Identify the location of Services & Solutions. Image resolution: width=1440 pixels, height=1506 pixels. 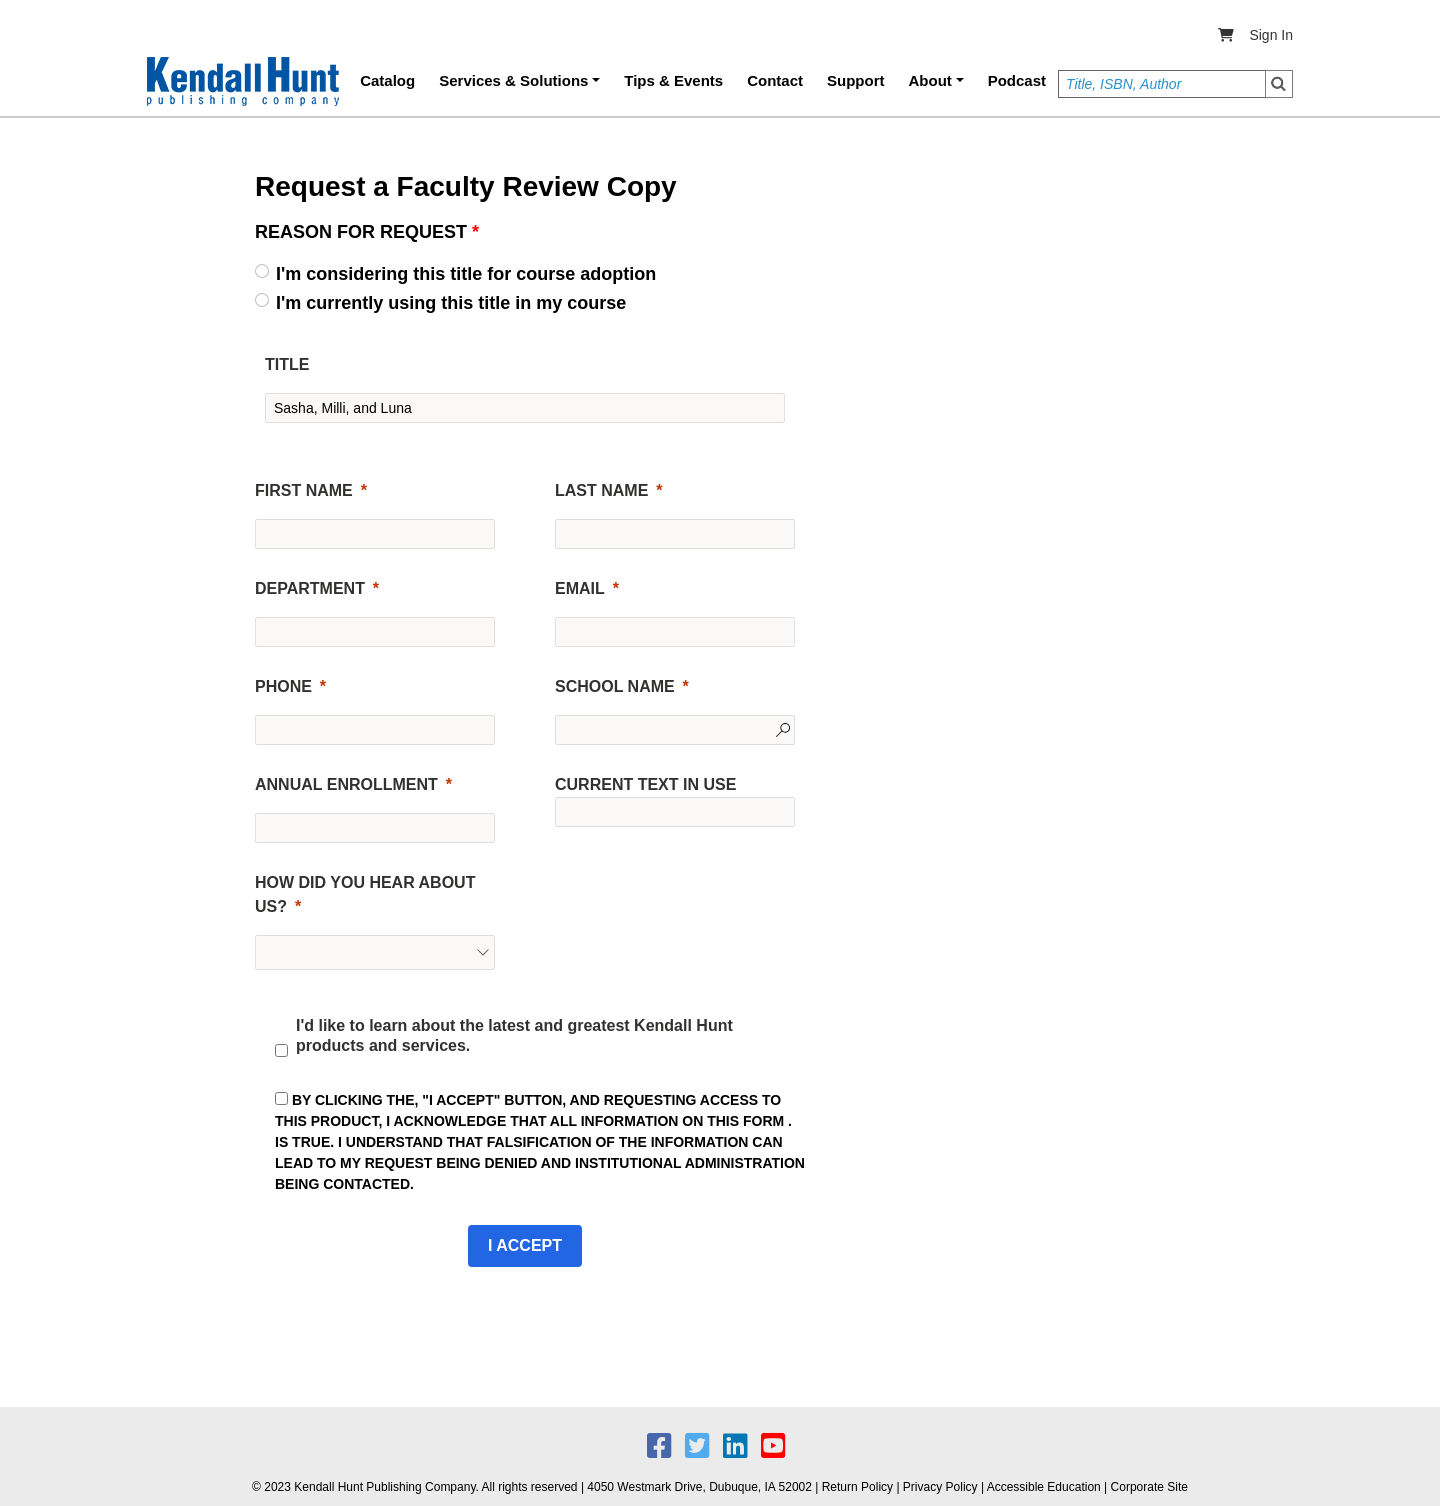
(513, 80).